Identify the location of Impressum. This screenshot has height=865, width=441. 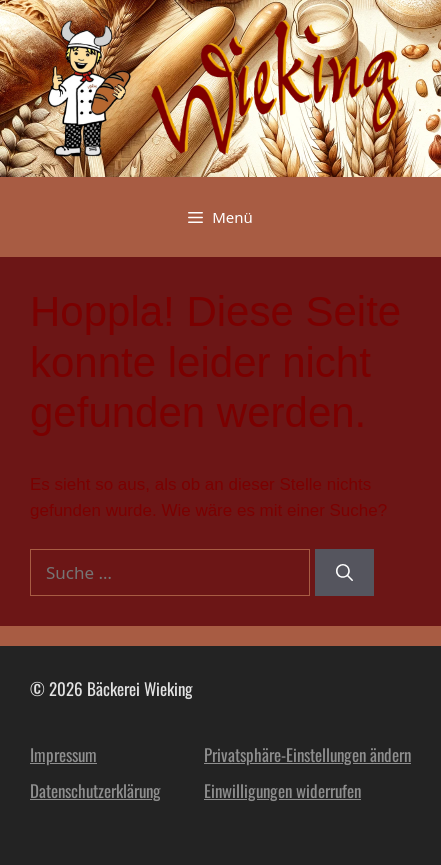
(63, 754).